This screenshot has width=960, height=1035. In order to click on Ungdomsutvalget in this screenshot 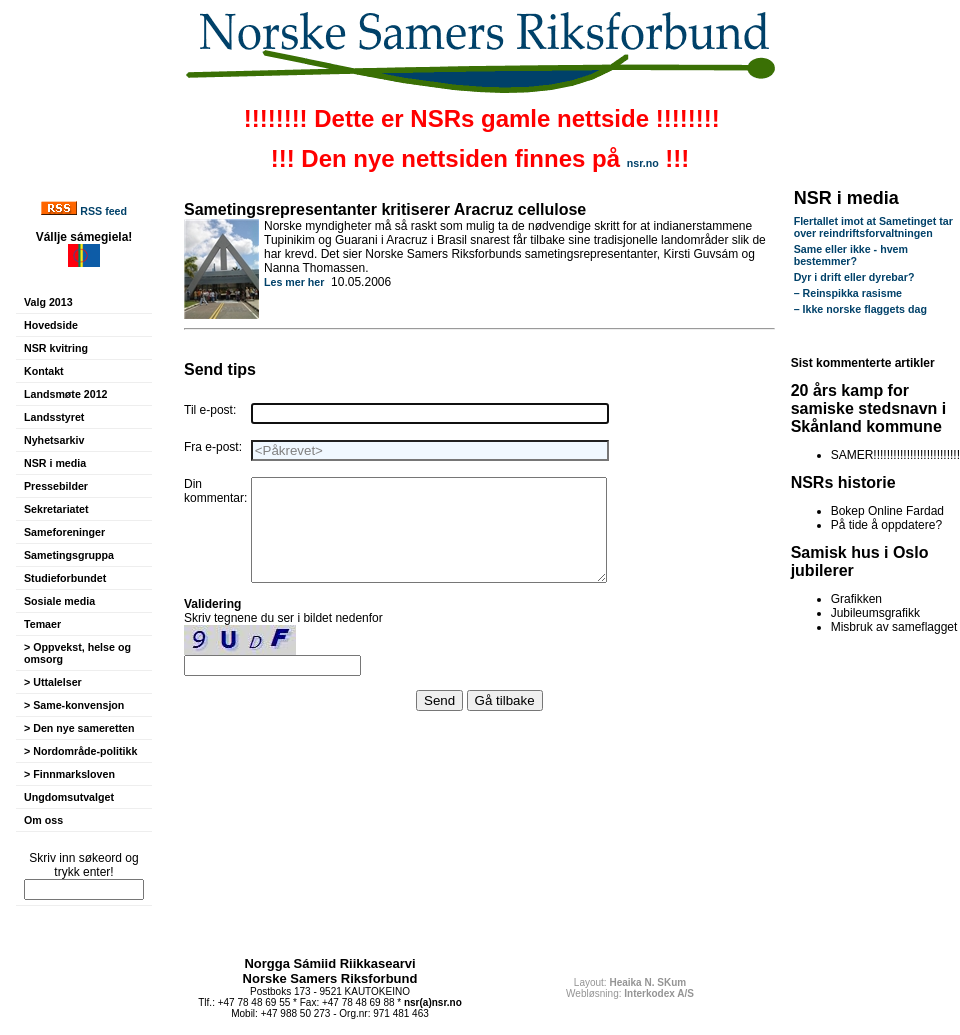, I will do `click(69, 797)`.